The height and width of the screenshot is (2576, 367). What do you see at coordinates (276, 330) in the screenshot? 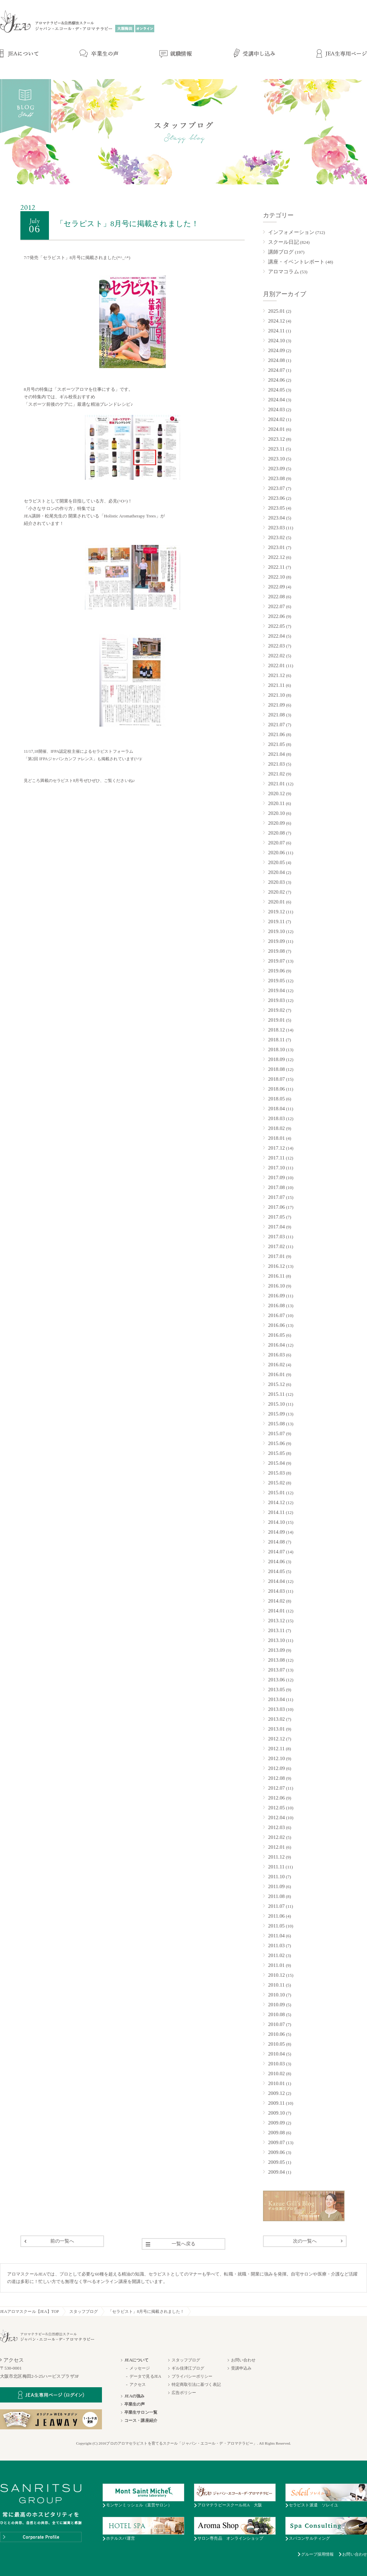
I see `2024.11` at bounding box center [276, 330].